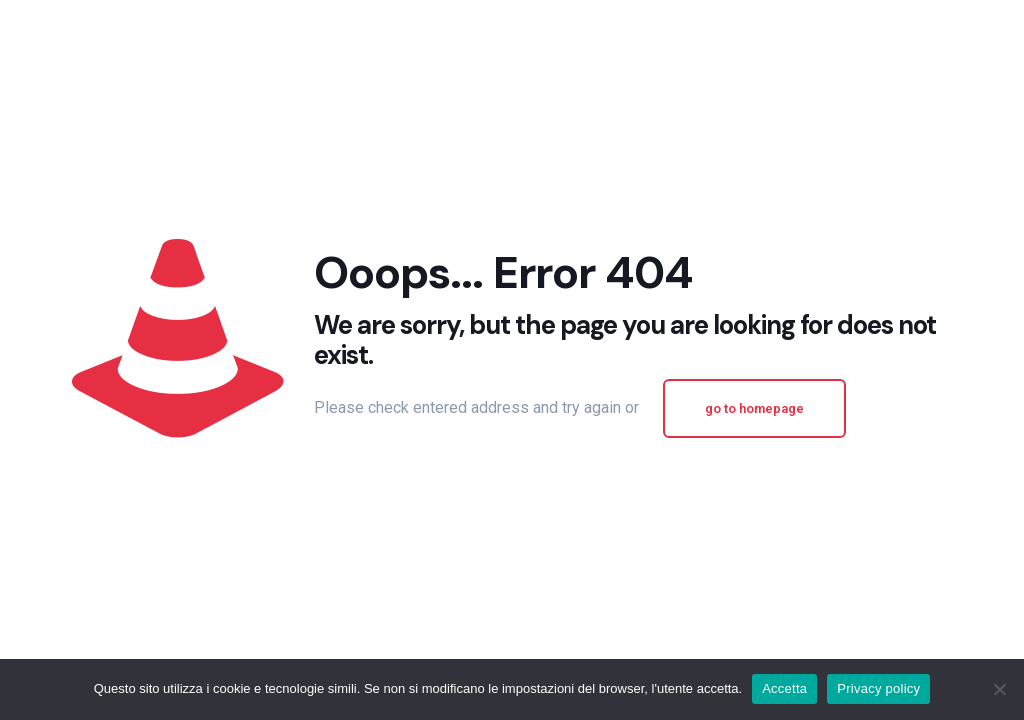 This screenshot has width=1024, height=720. What do you see at coordinates (784, 688) in the screenshot?
I see `Accetta` at bounding box center [784, 688].